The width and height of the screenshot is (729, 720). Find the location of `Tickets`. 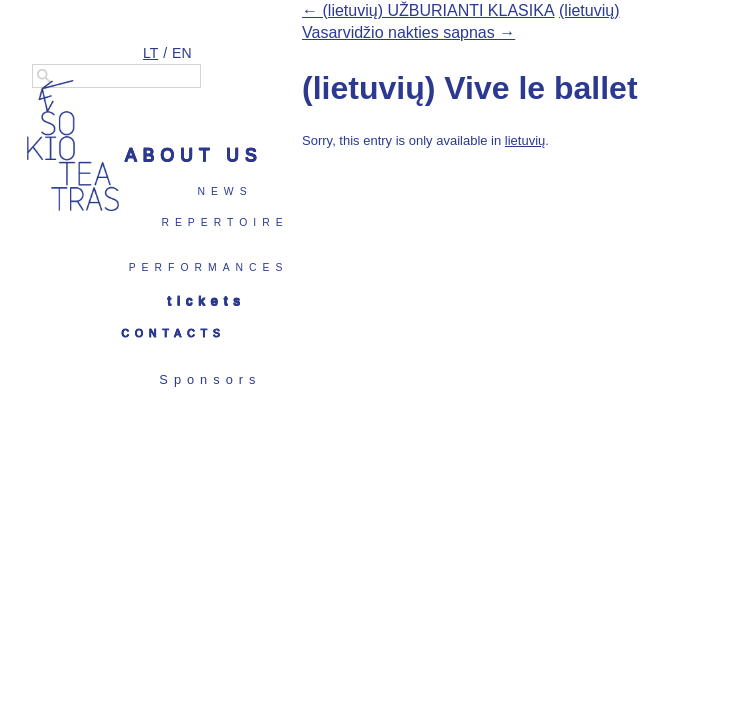

Tickets is located at coordinates (207, 300).